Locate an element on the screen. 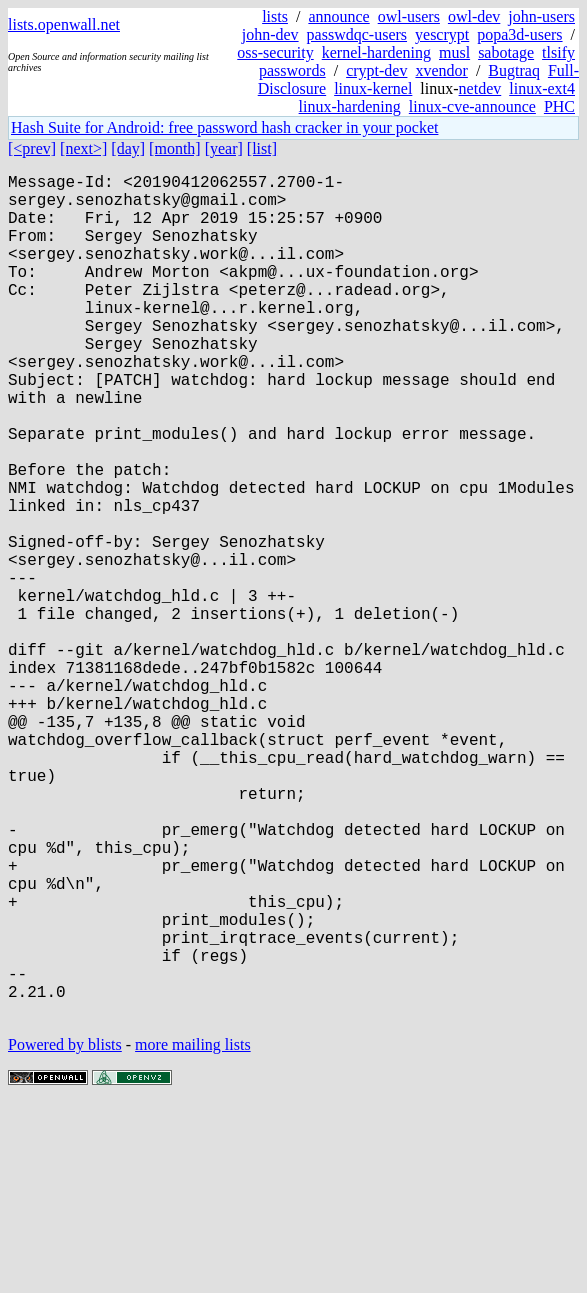 This screenshot has width=587, height=1293. [list] is located at coordinates (262, 148).